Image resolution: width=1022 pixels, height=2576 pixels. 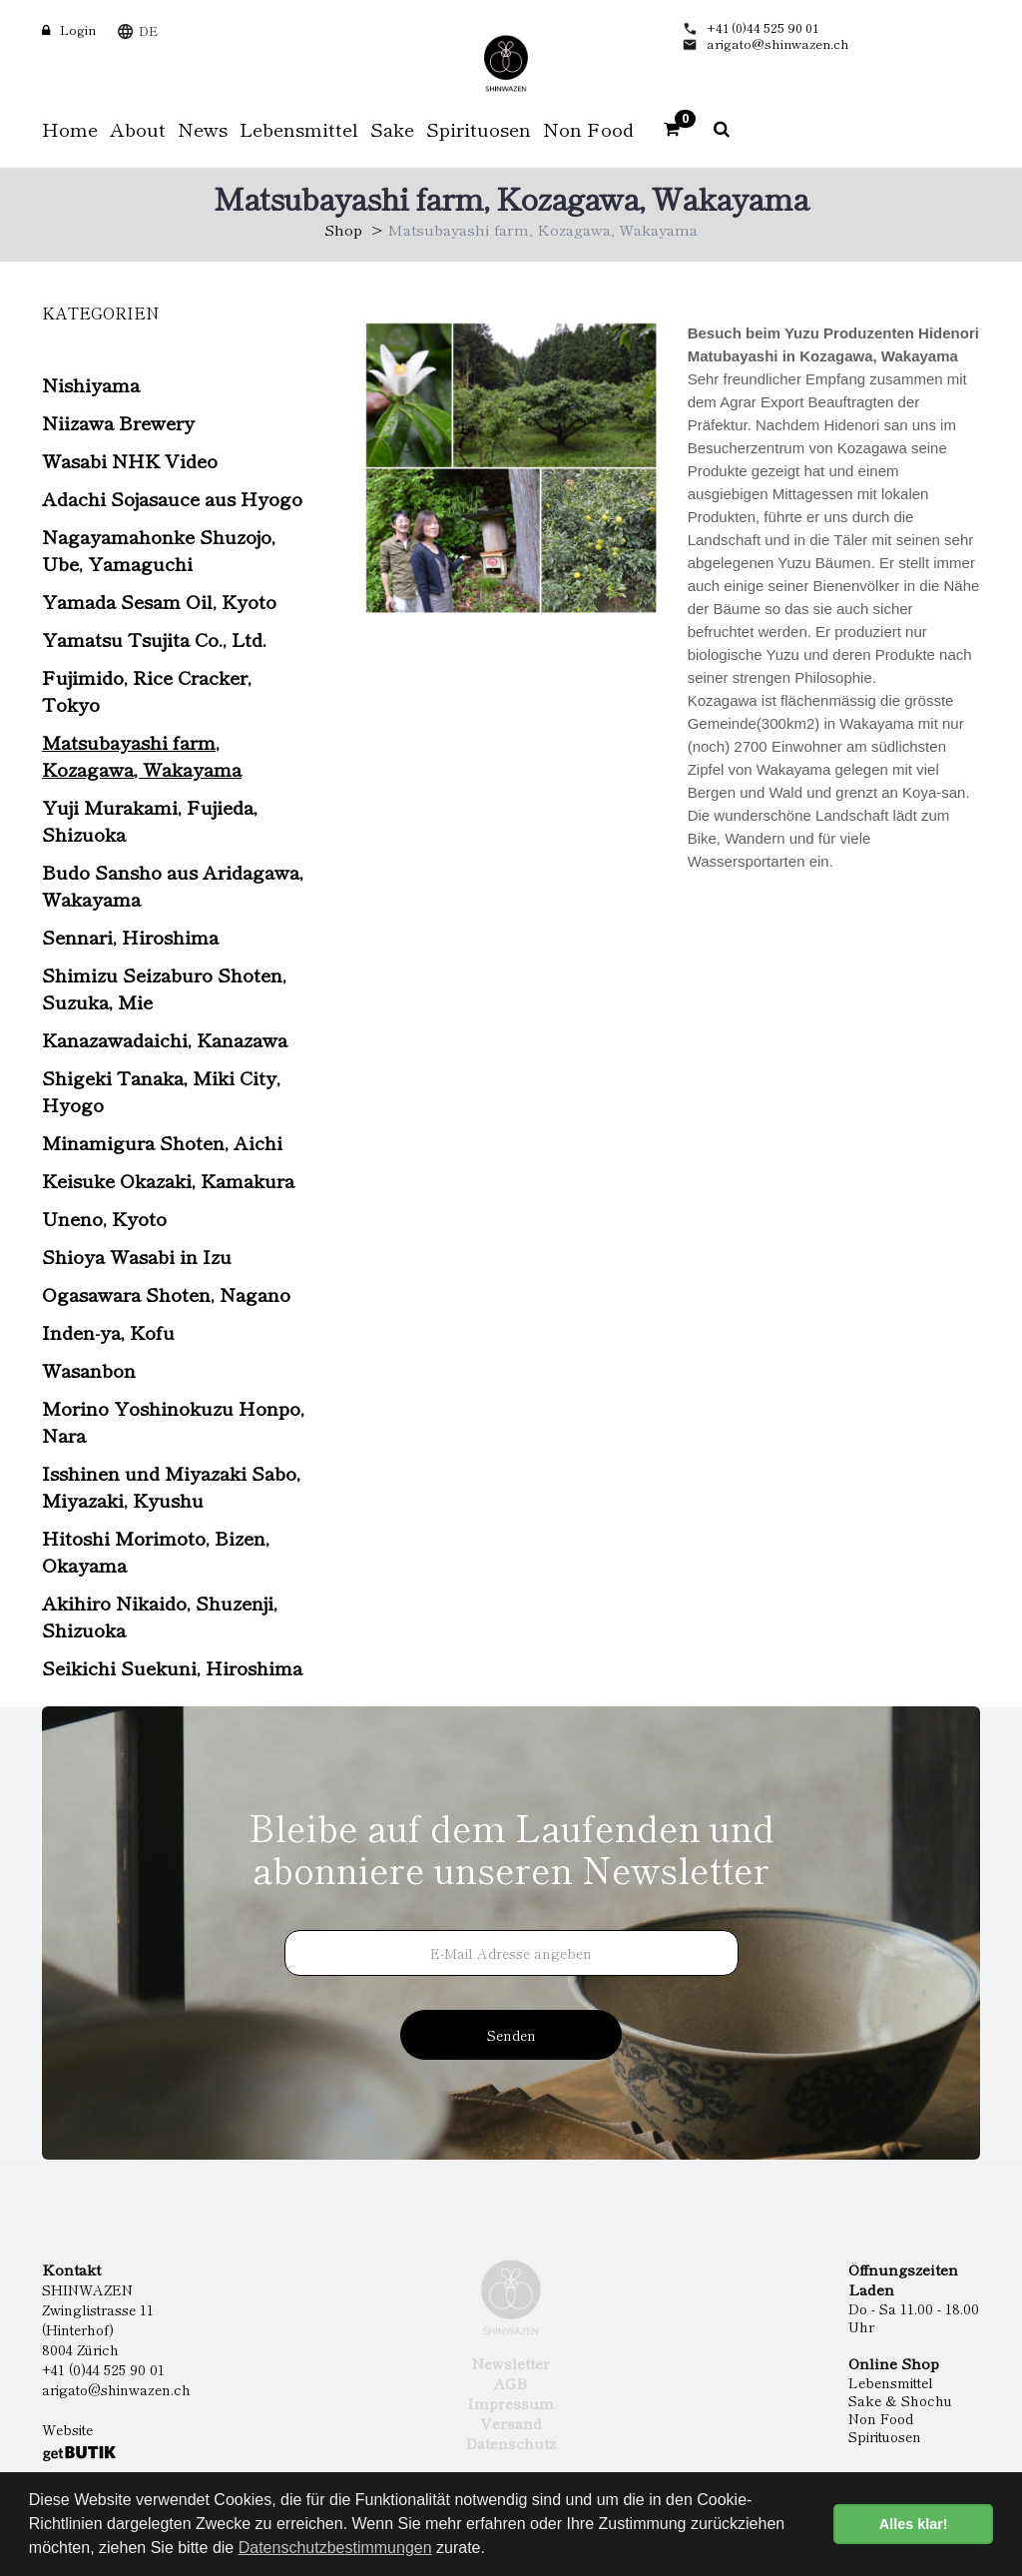 What do you see at coordinates (162, 1141) in the screenshot?
I see `Minamigura Shoten, Aichi` at bounding box center [162, 1141].